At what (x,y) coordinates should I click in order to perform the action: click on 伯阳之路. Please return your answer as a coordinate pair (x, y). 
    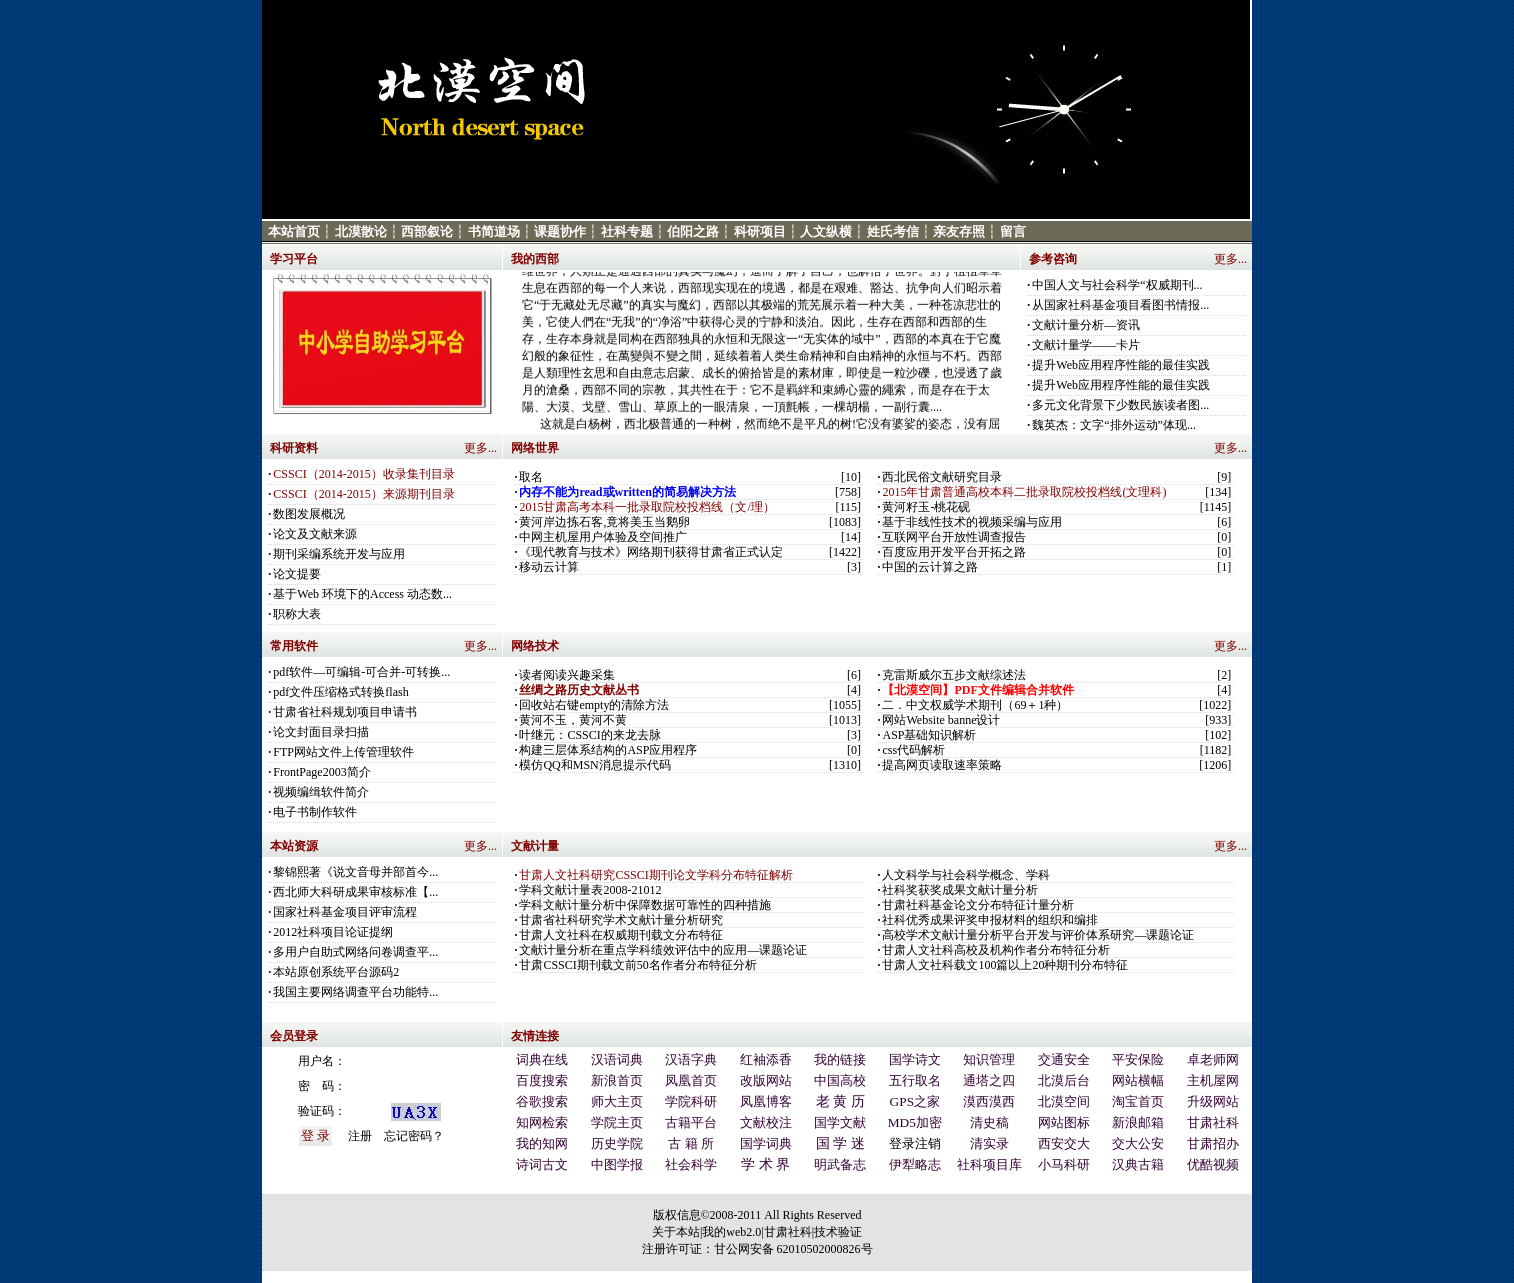
    Looking at the image, I should click on (693, 231).